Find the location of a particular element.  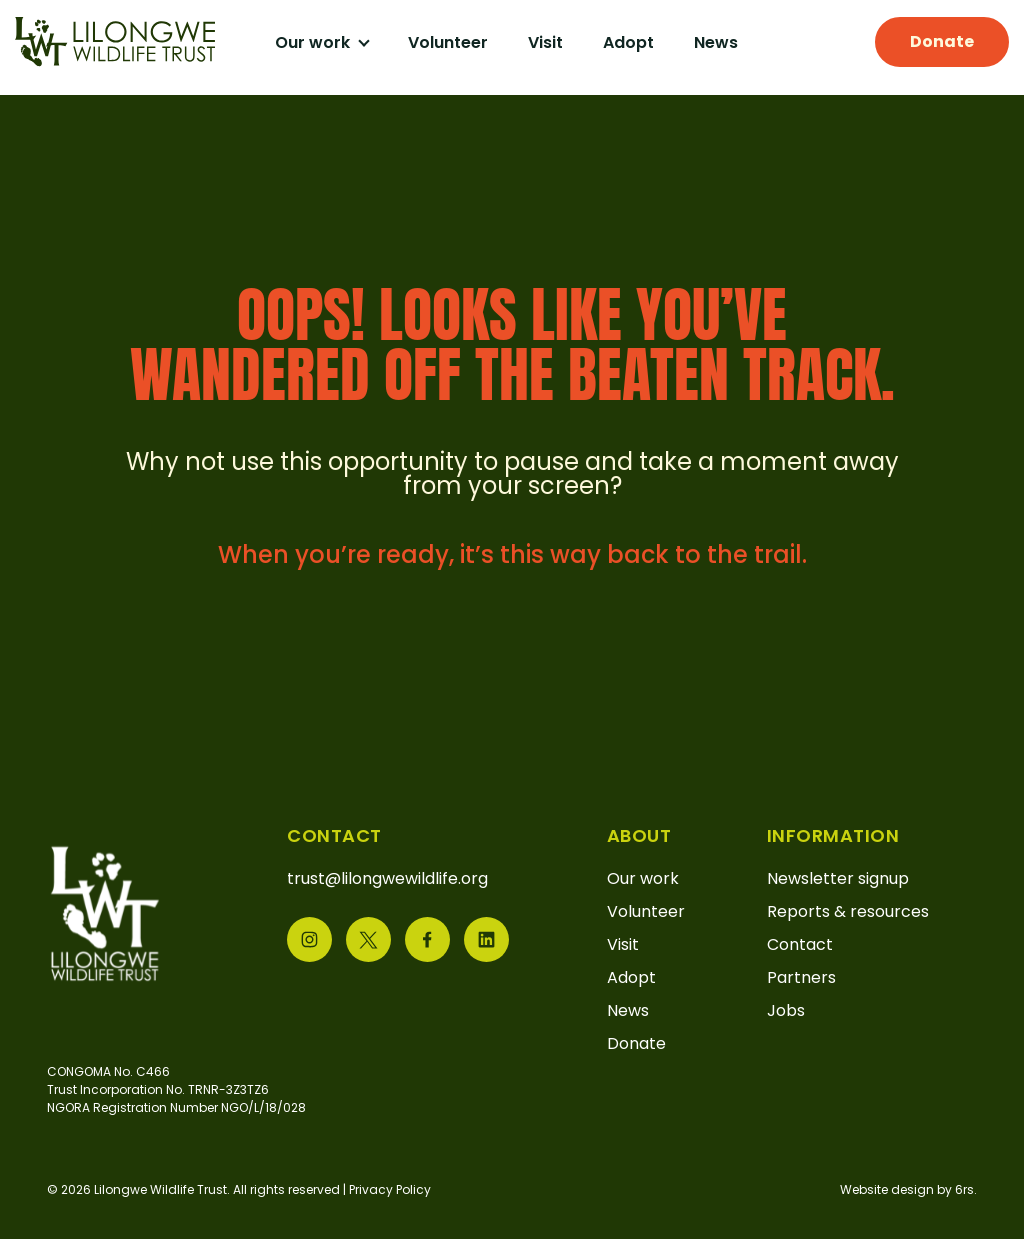

Privacy Policy is located at coordinates (390, 1189).